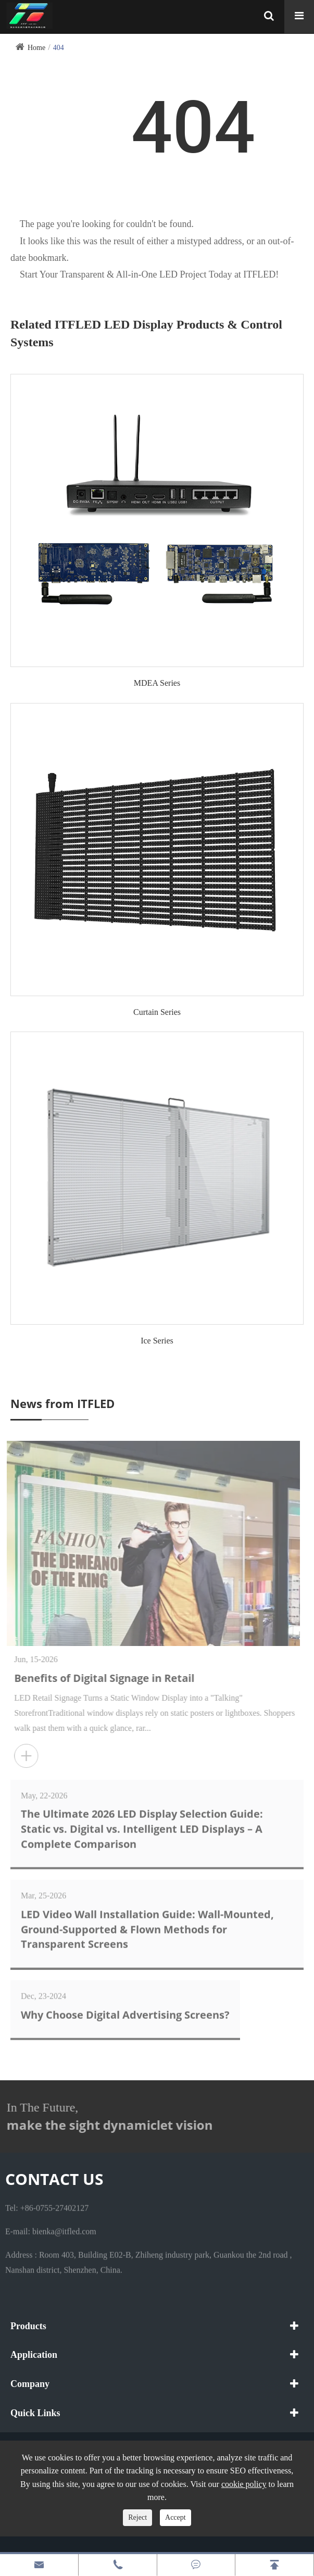 This screenshot has height=2576, width=314. Describe the element at coordinates (147, 1923) in the screenshot. I see `LED Video Wall Installation Guide: Wall-Mounted, Ground-Supported & Flown Methods for Transparent Screens` at that location.